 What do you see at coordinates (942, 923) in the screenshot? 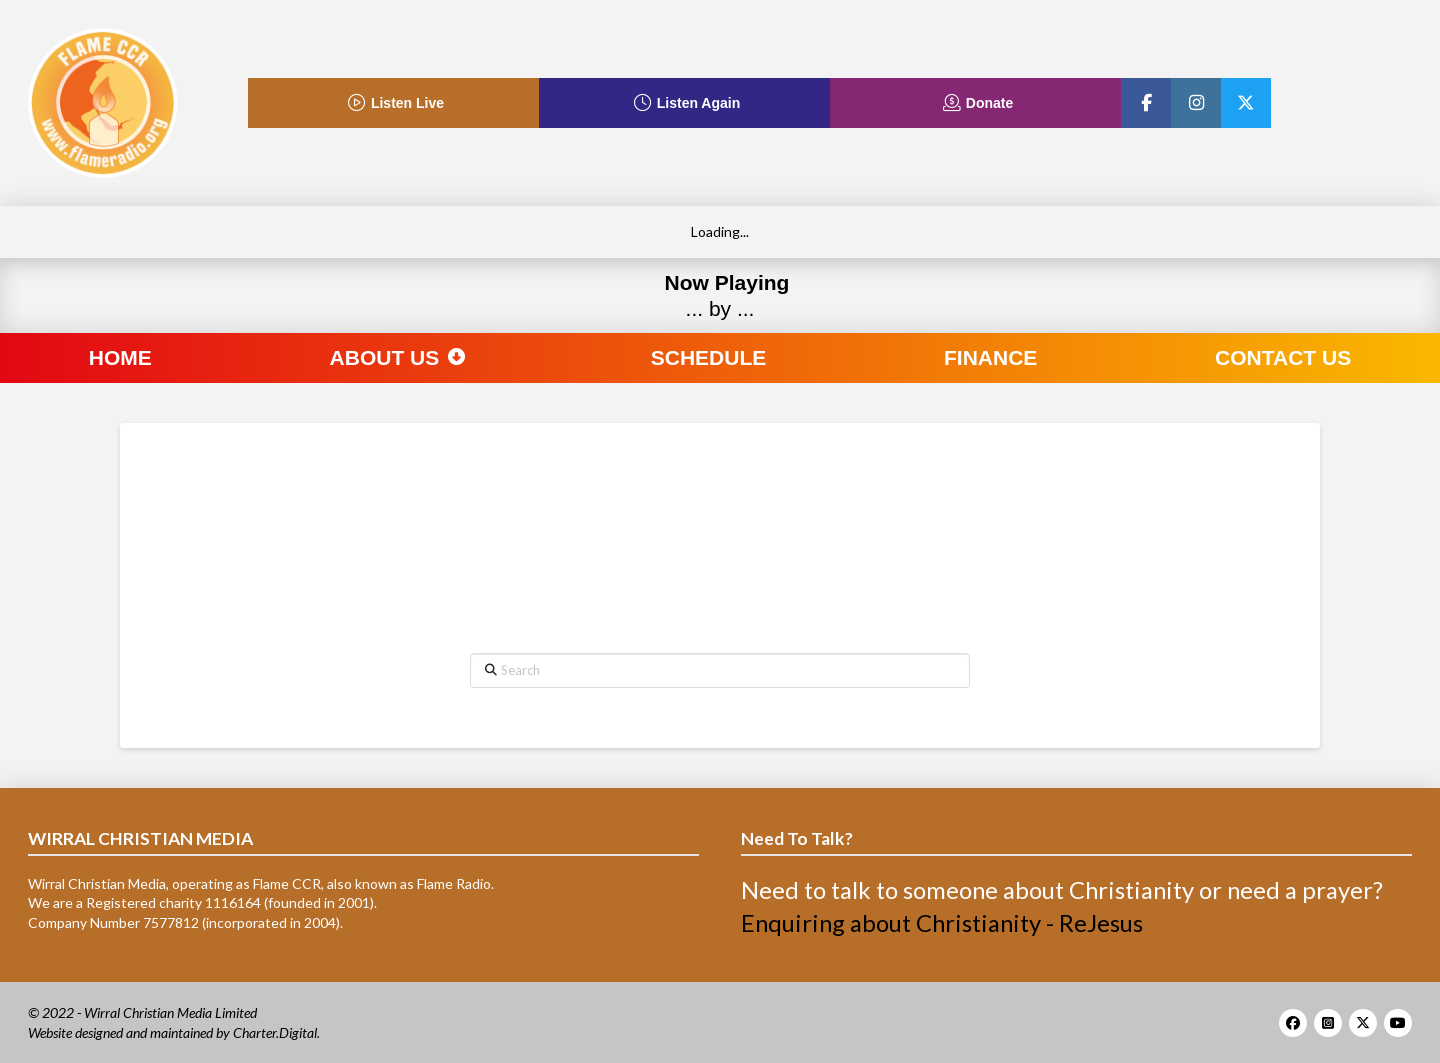
I see `Enquiring about Christianity - ReJesus` at bounding box center [942, 923].